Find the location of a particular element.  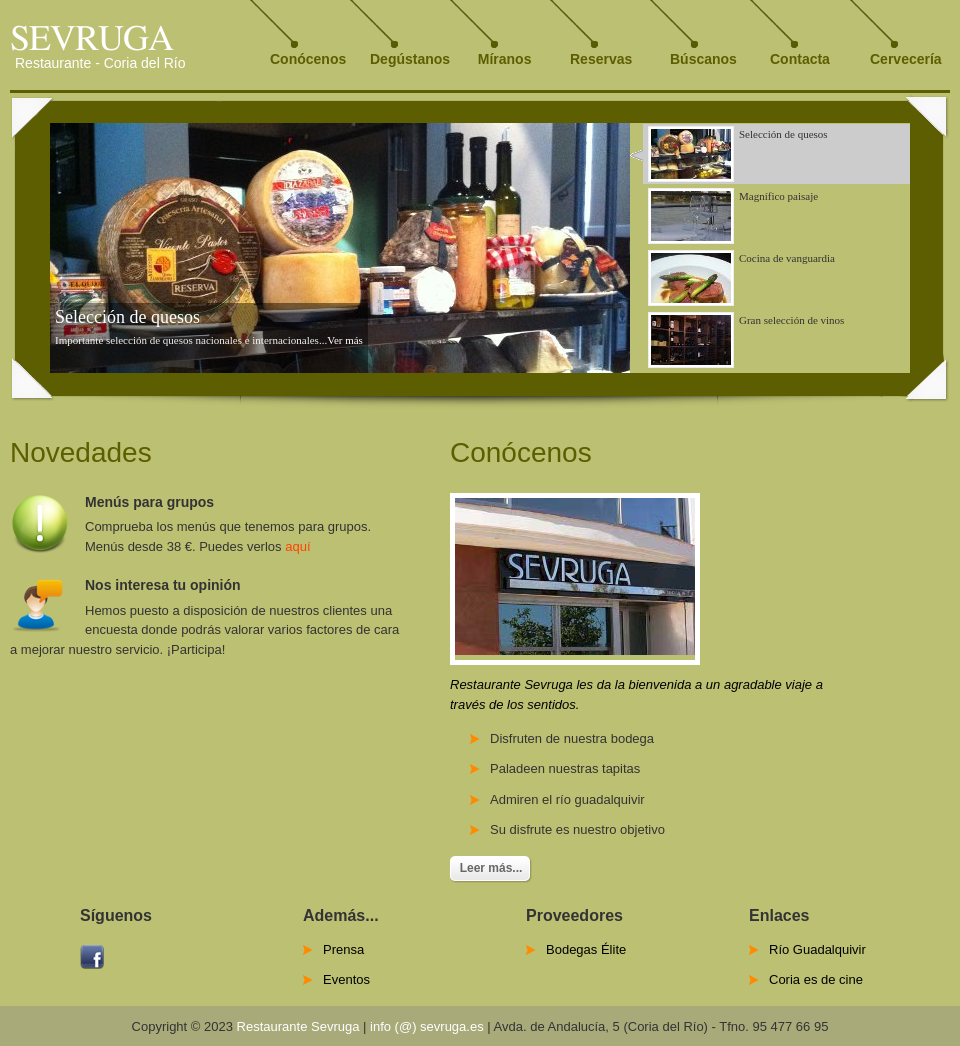

Míranos is located at coordinates (500, 59).